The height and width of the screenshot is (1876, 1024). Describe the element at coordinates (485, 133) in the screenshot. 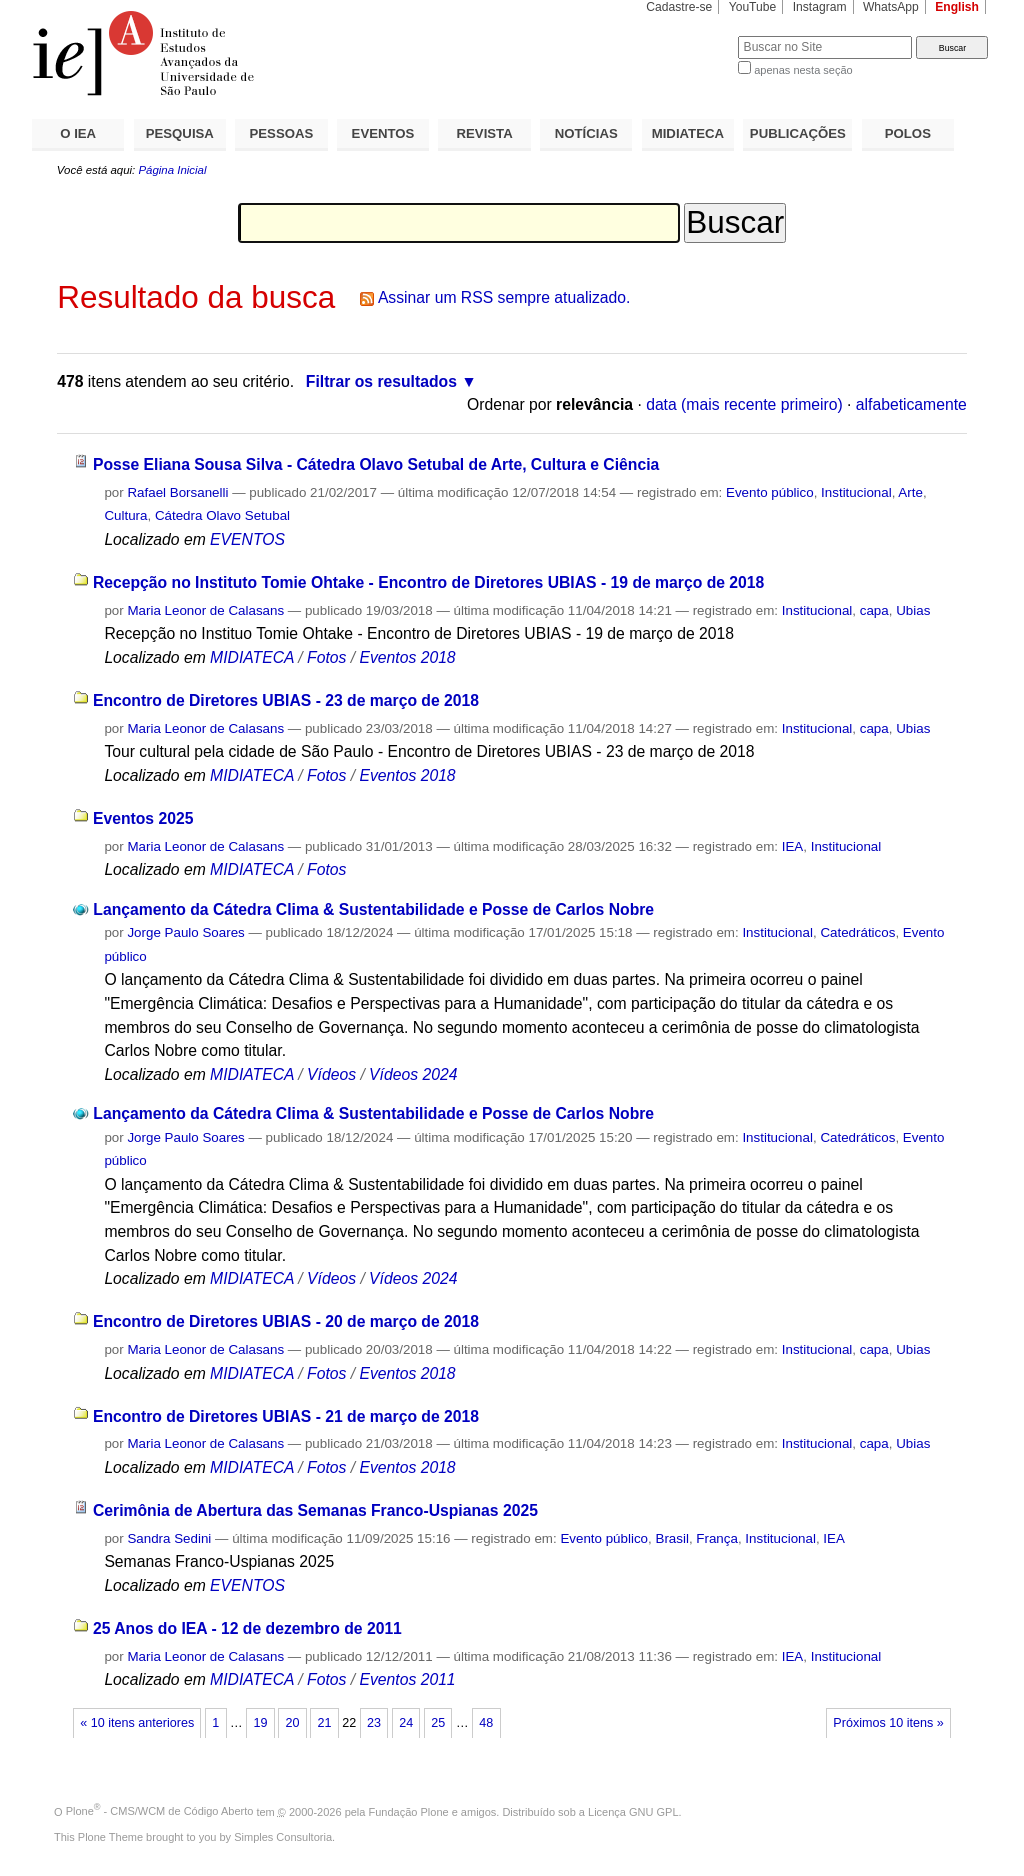

I see `REVISTA` at that location.